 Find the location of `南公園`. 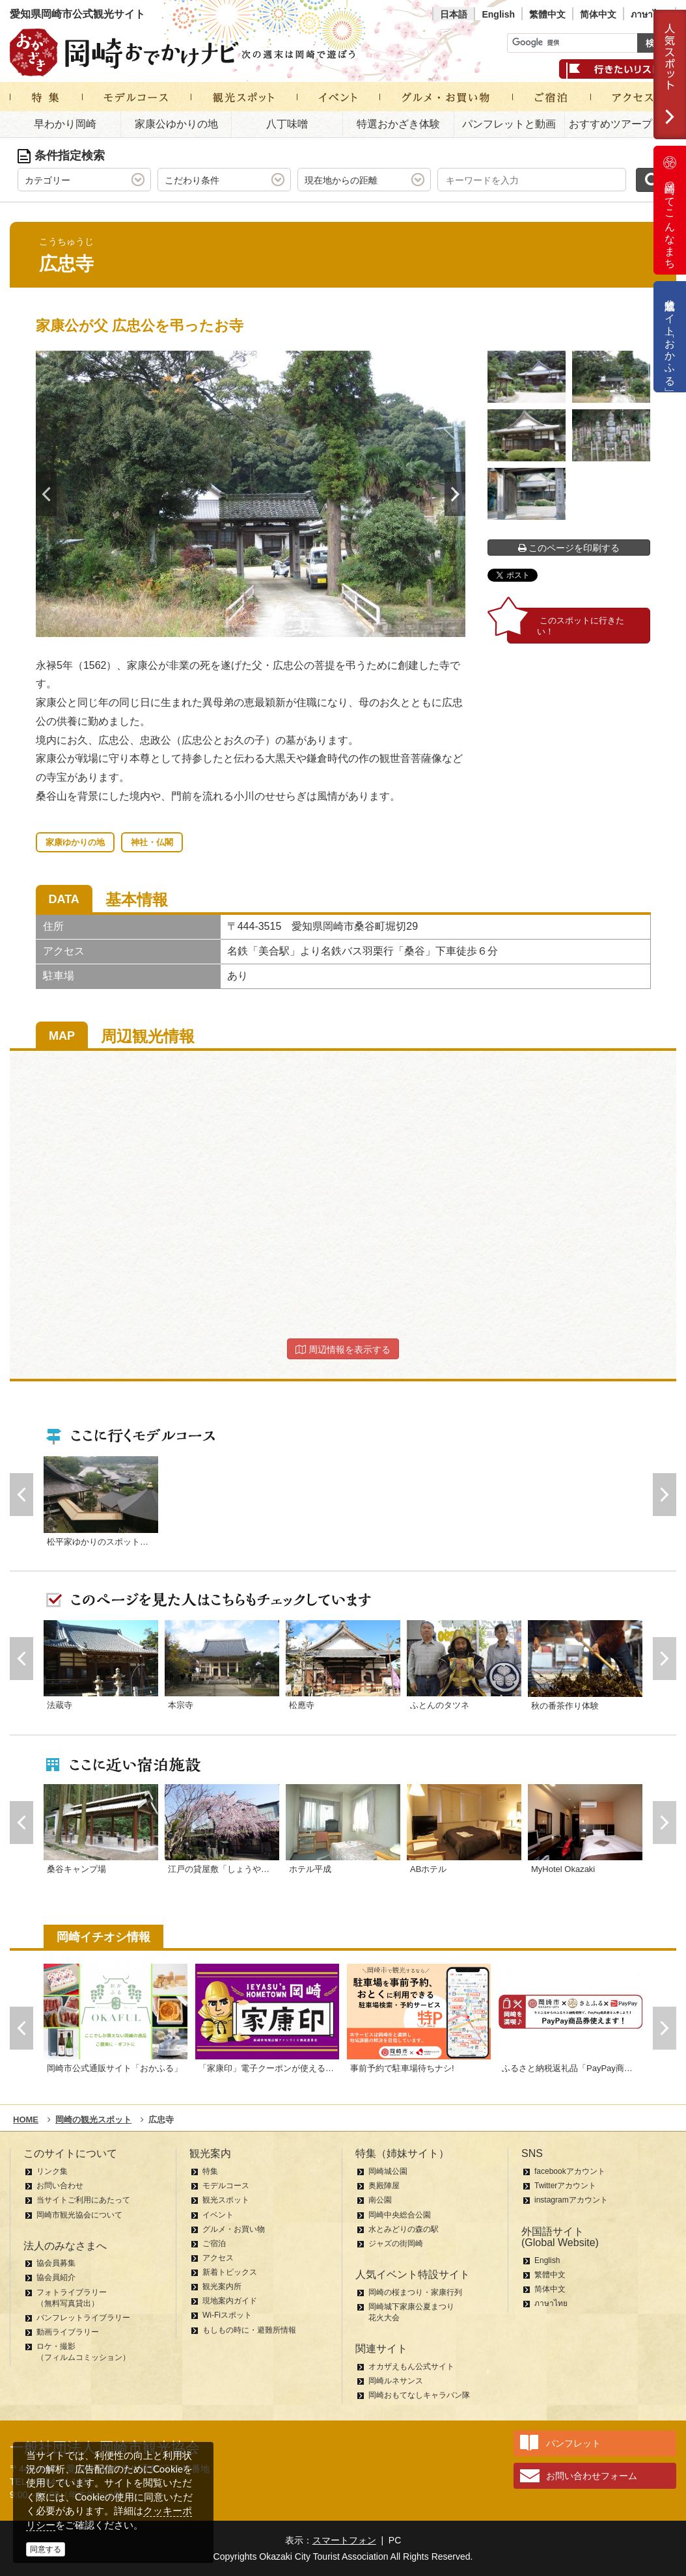

南公園 is located at coordinates (380, 2199).